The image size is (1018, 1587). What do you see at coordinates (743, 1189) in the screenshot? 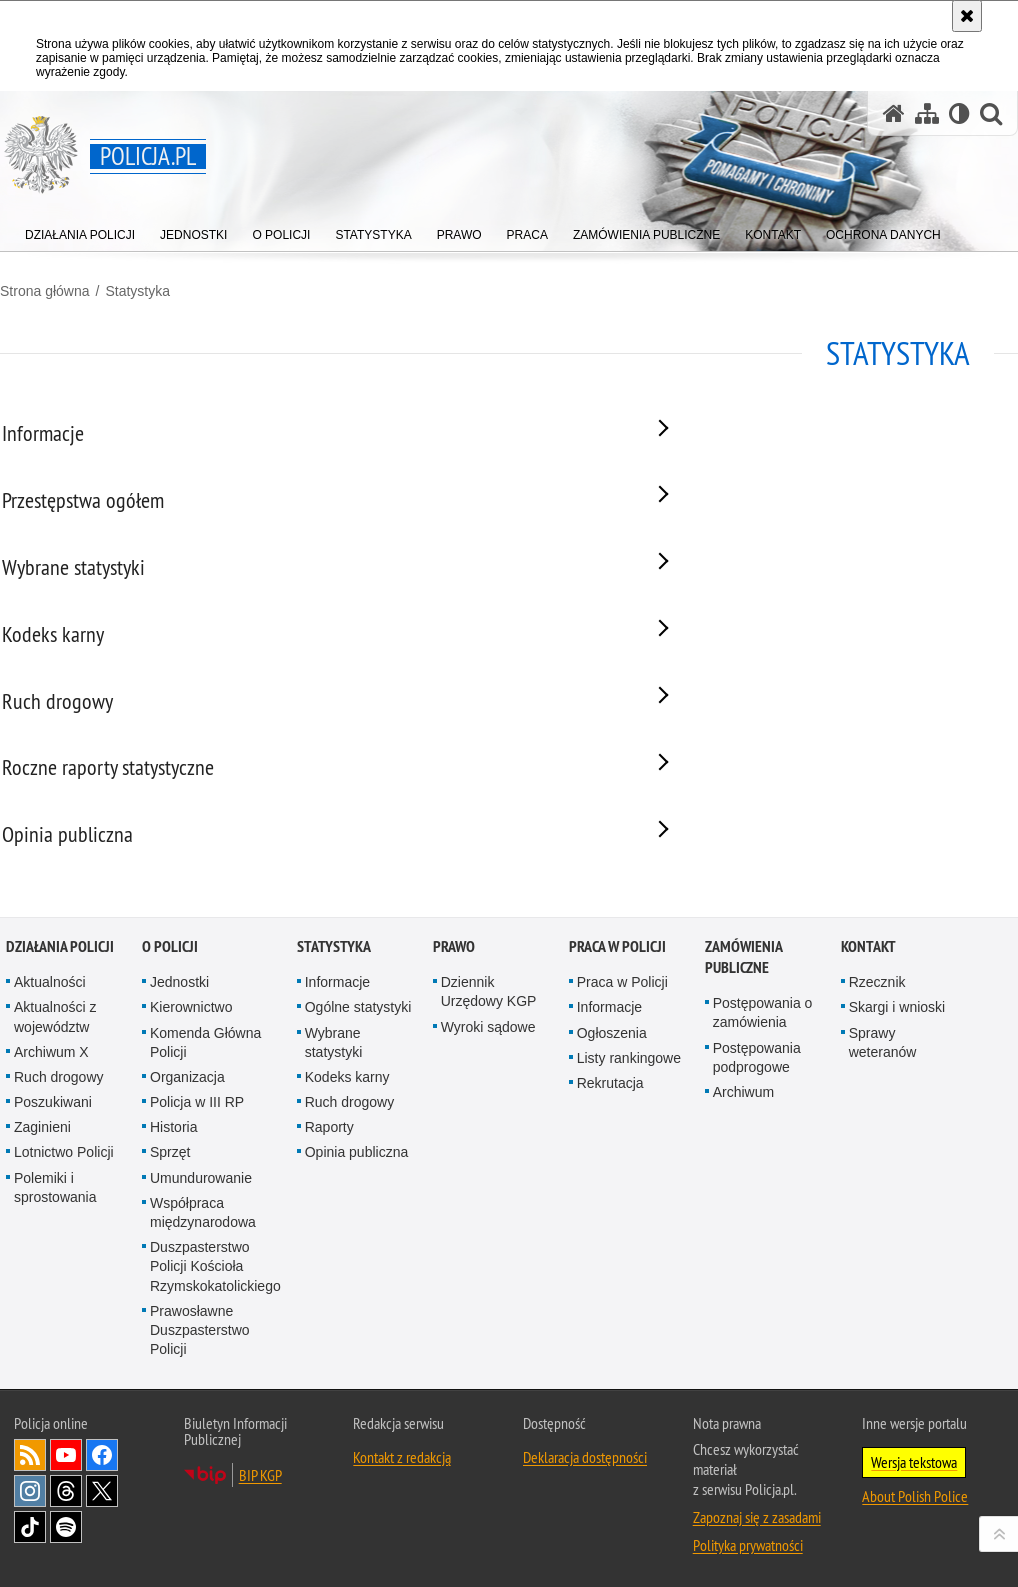
I see `Archiwum` at bounding box center [743, 1189].